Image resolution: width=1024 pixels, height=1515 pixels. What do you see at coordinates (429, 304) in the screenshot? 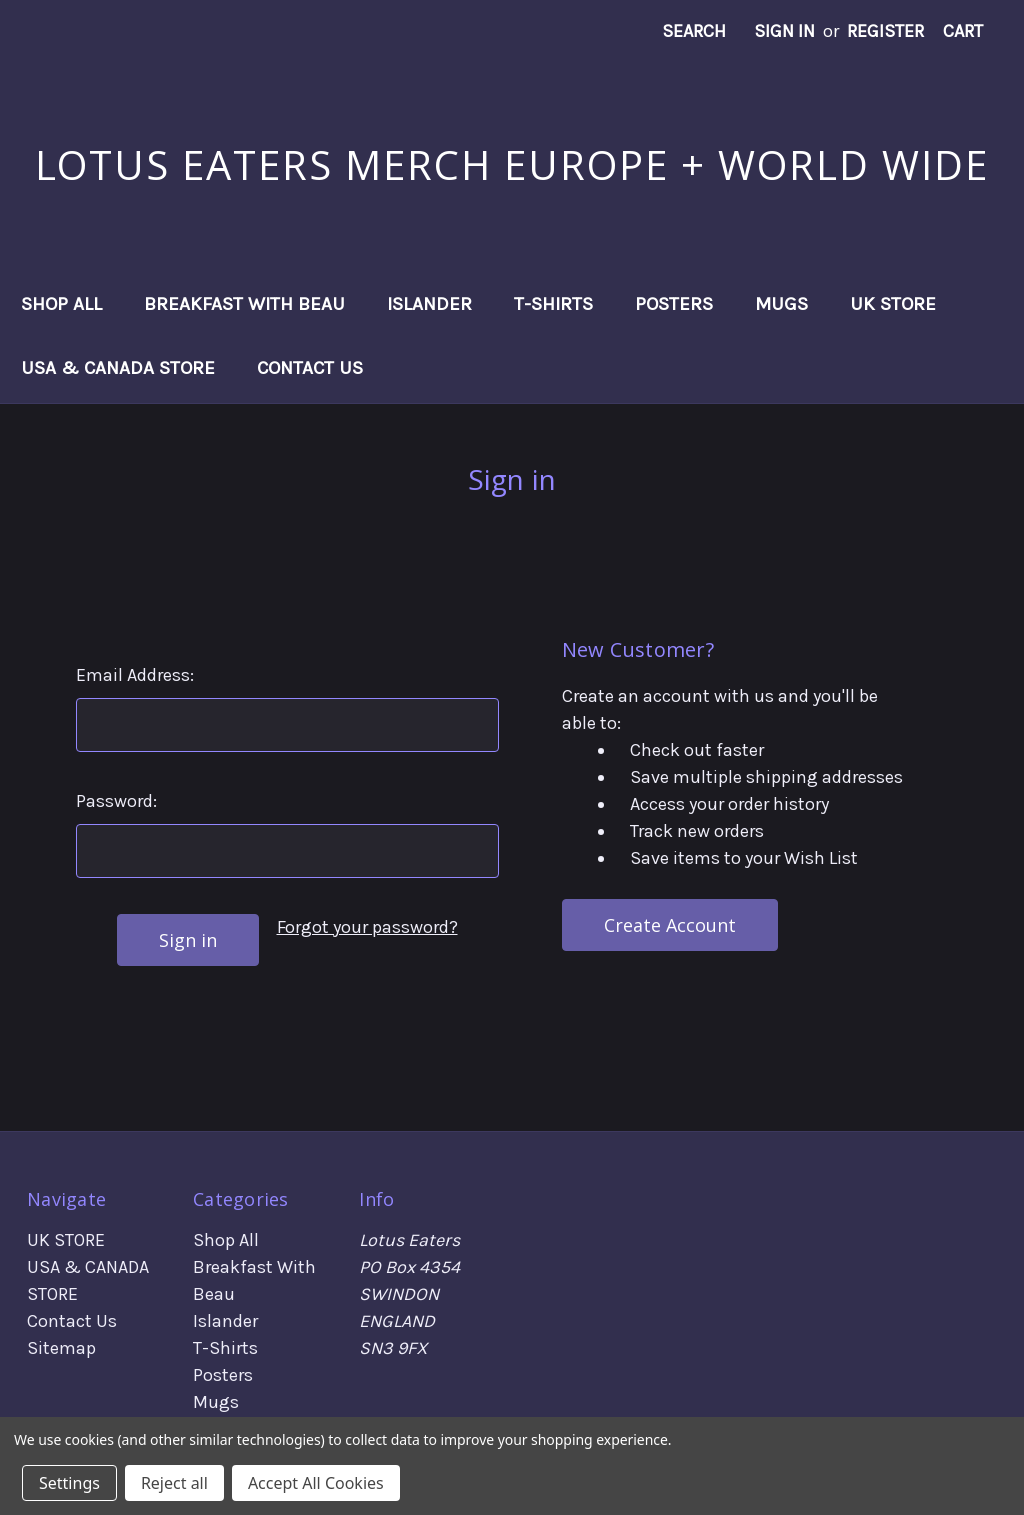
I see `Islander` at bounding box center [429, 304].